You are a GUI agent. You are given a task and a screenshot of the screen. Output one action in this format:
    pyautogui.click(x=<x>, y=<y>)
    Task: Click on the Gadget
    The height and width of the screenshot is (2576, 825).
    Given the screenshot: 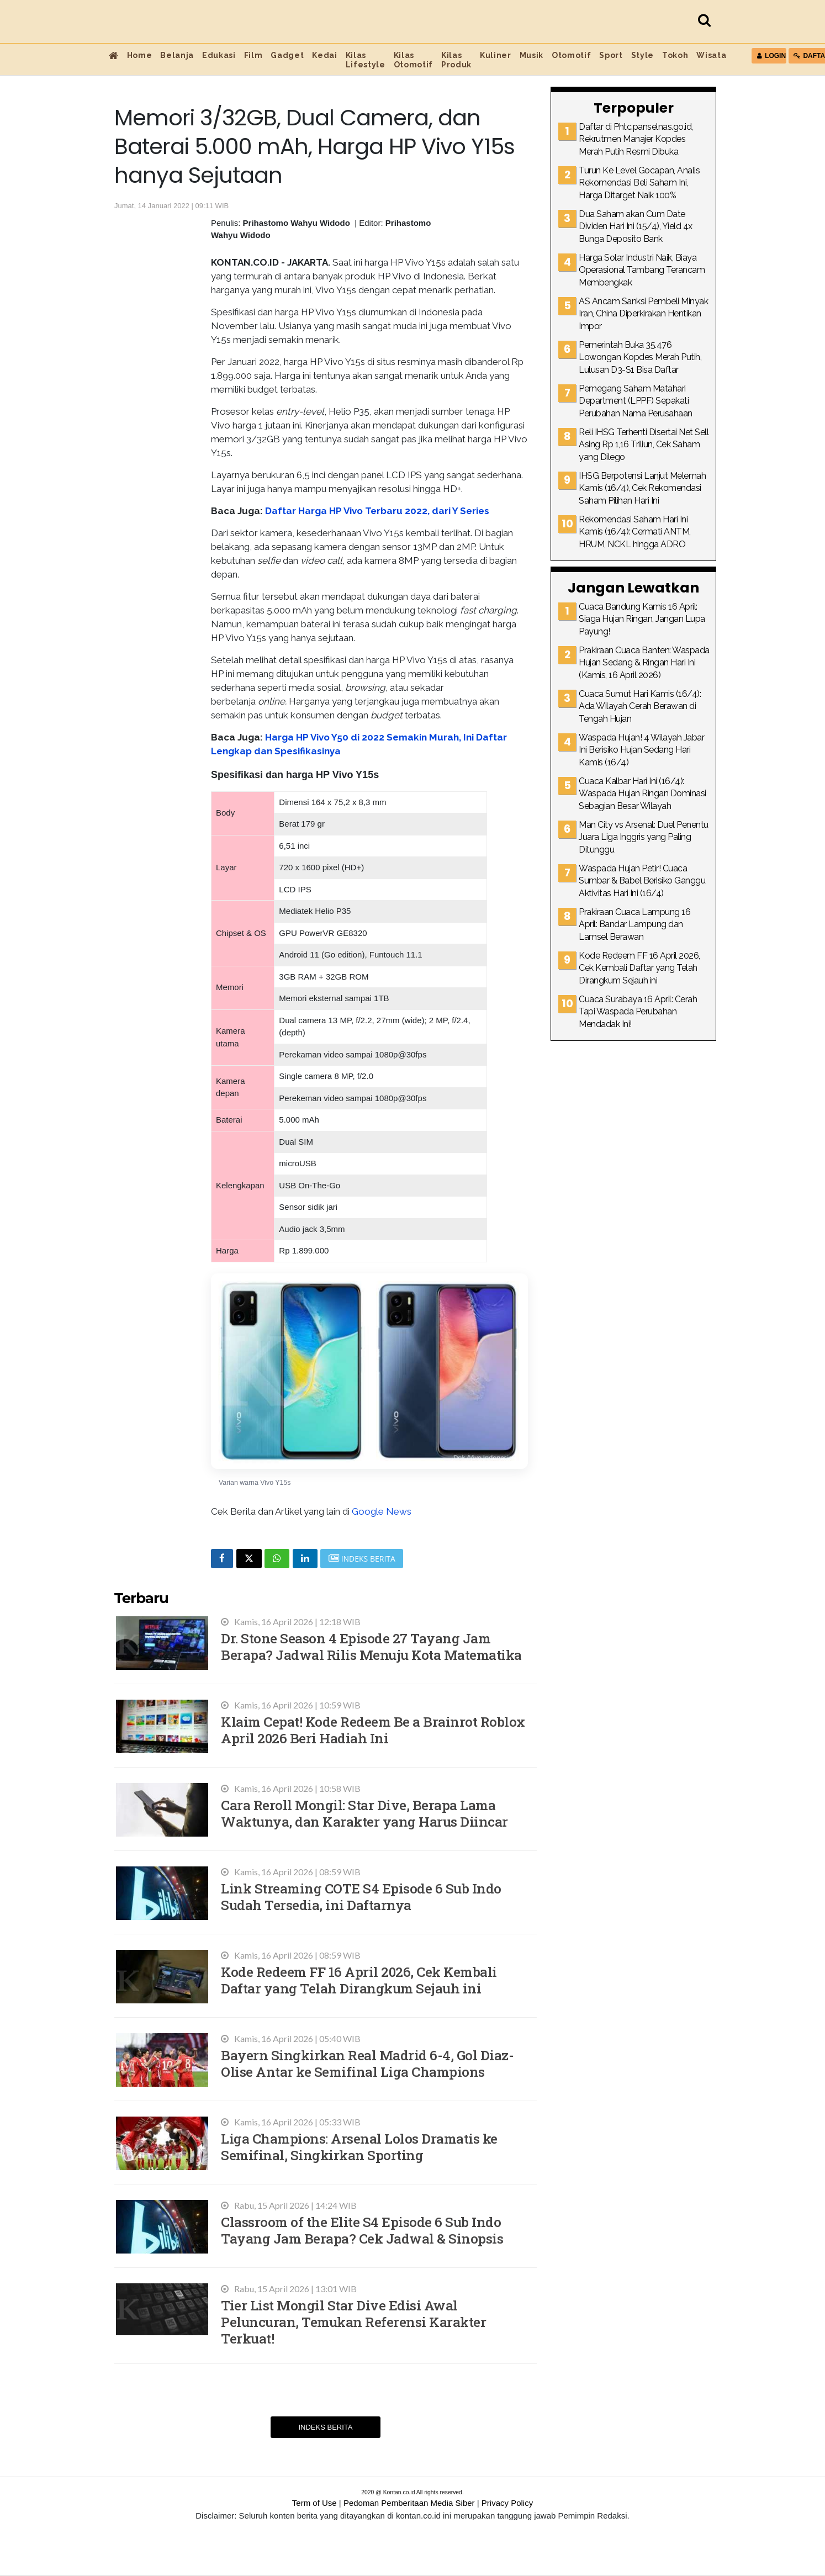 What is the action you would take?
    pyautogui.click(x=287, y=55)
    